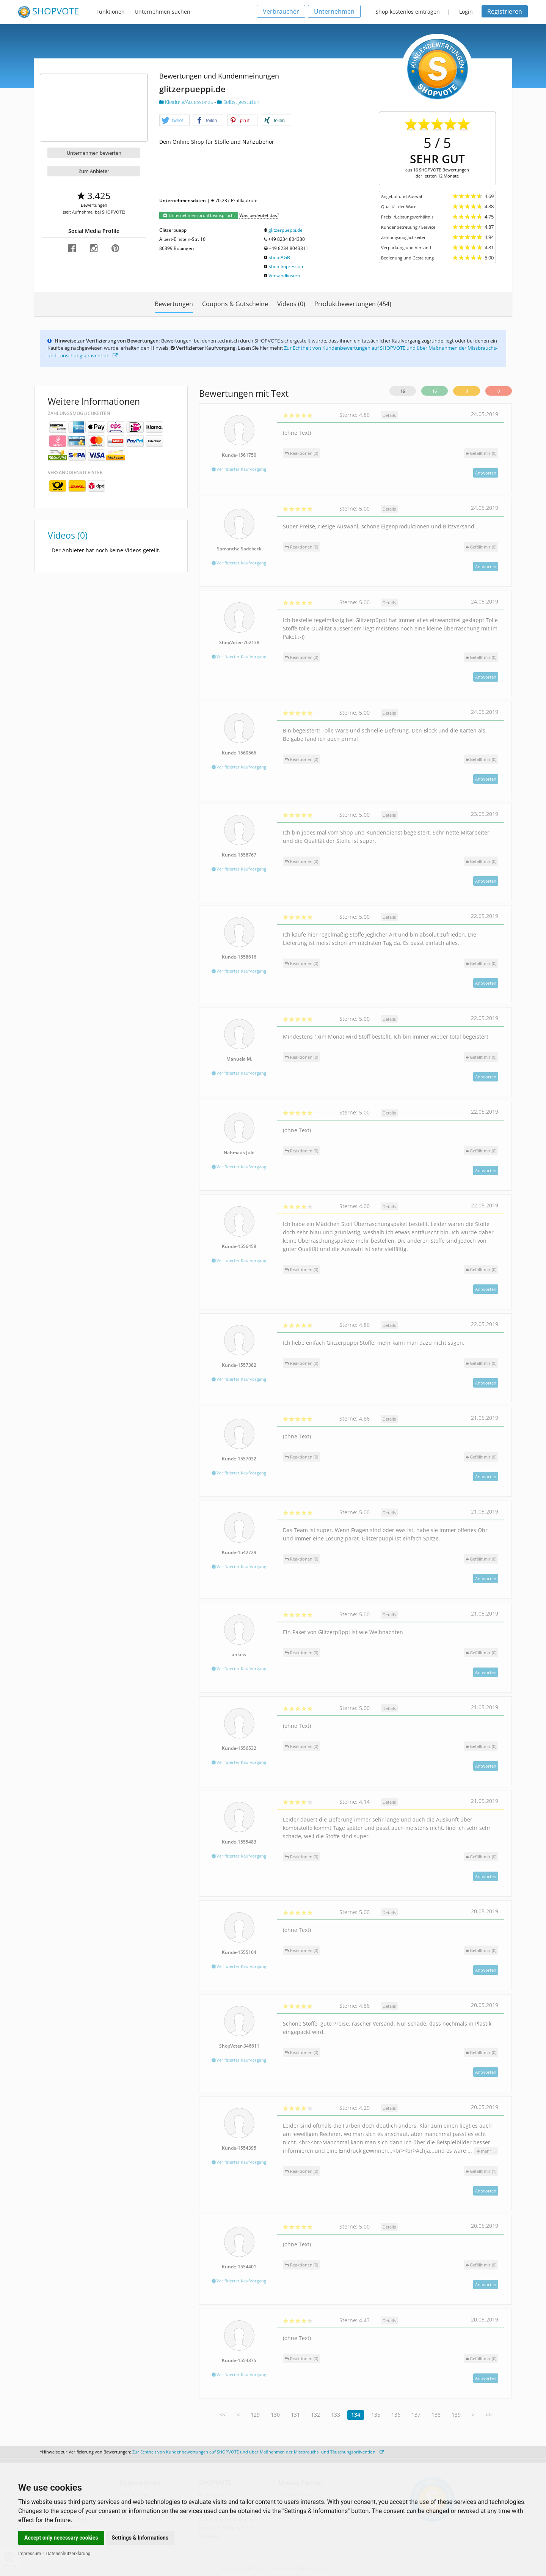 The image size is (546, 2576). I want to click on Settings & Informations, so click(140, 2538).